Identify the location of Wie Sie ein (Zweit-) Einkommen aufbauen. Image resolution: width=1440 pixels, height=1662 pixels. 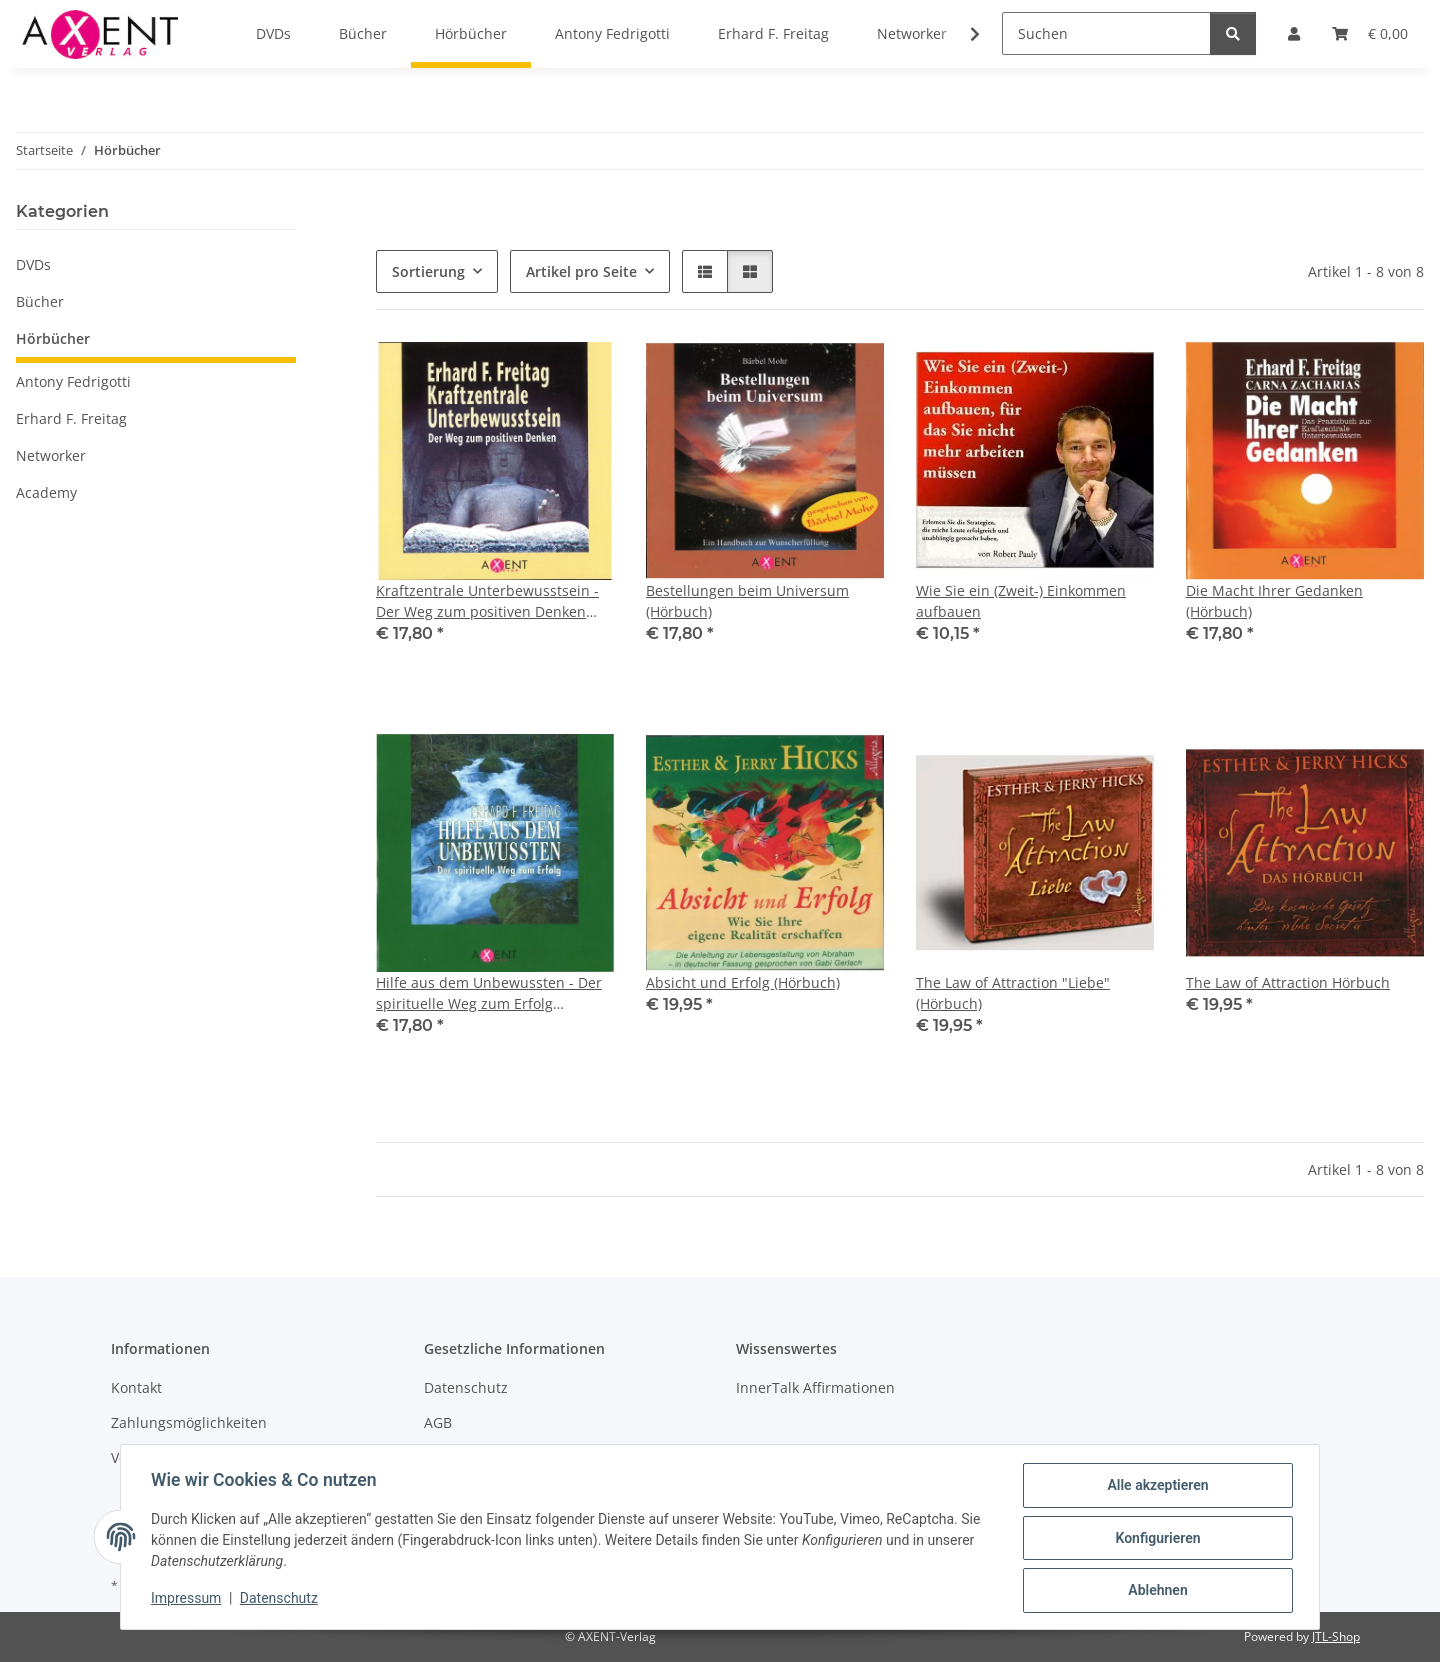
(1021, 601).